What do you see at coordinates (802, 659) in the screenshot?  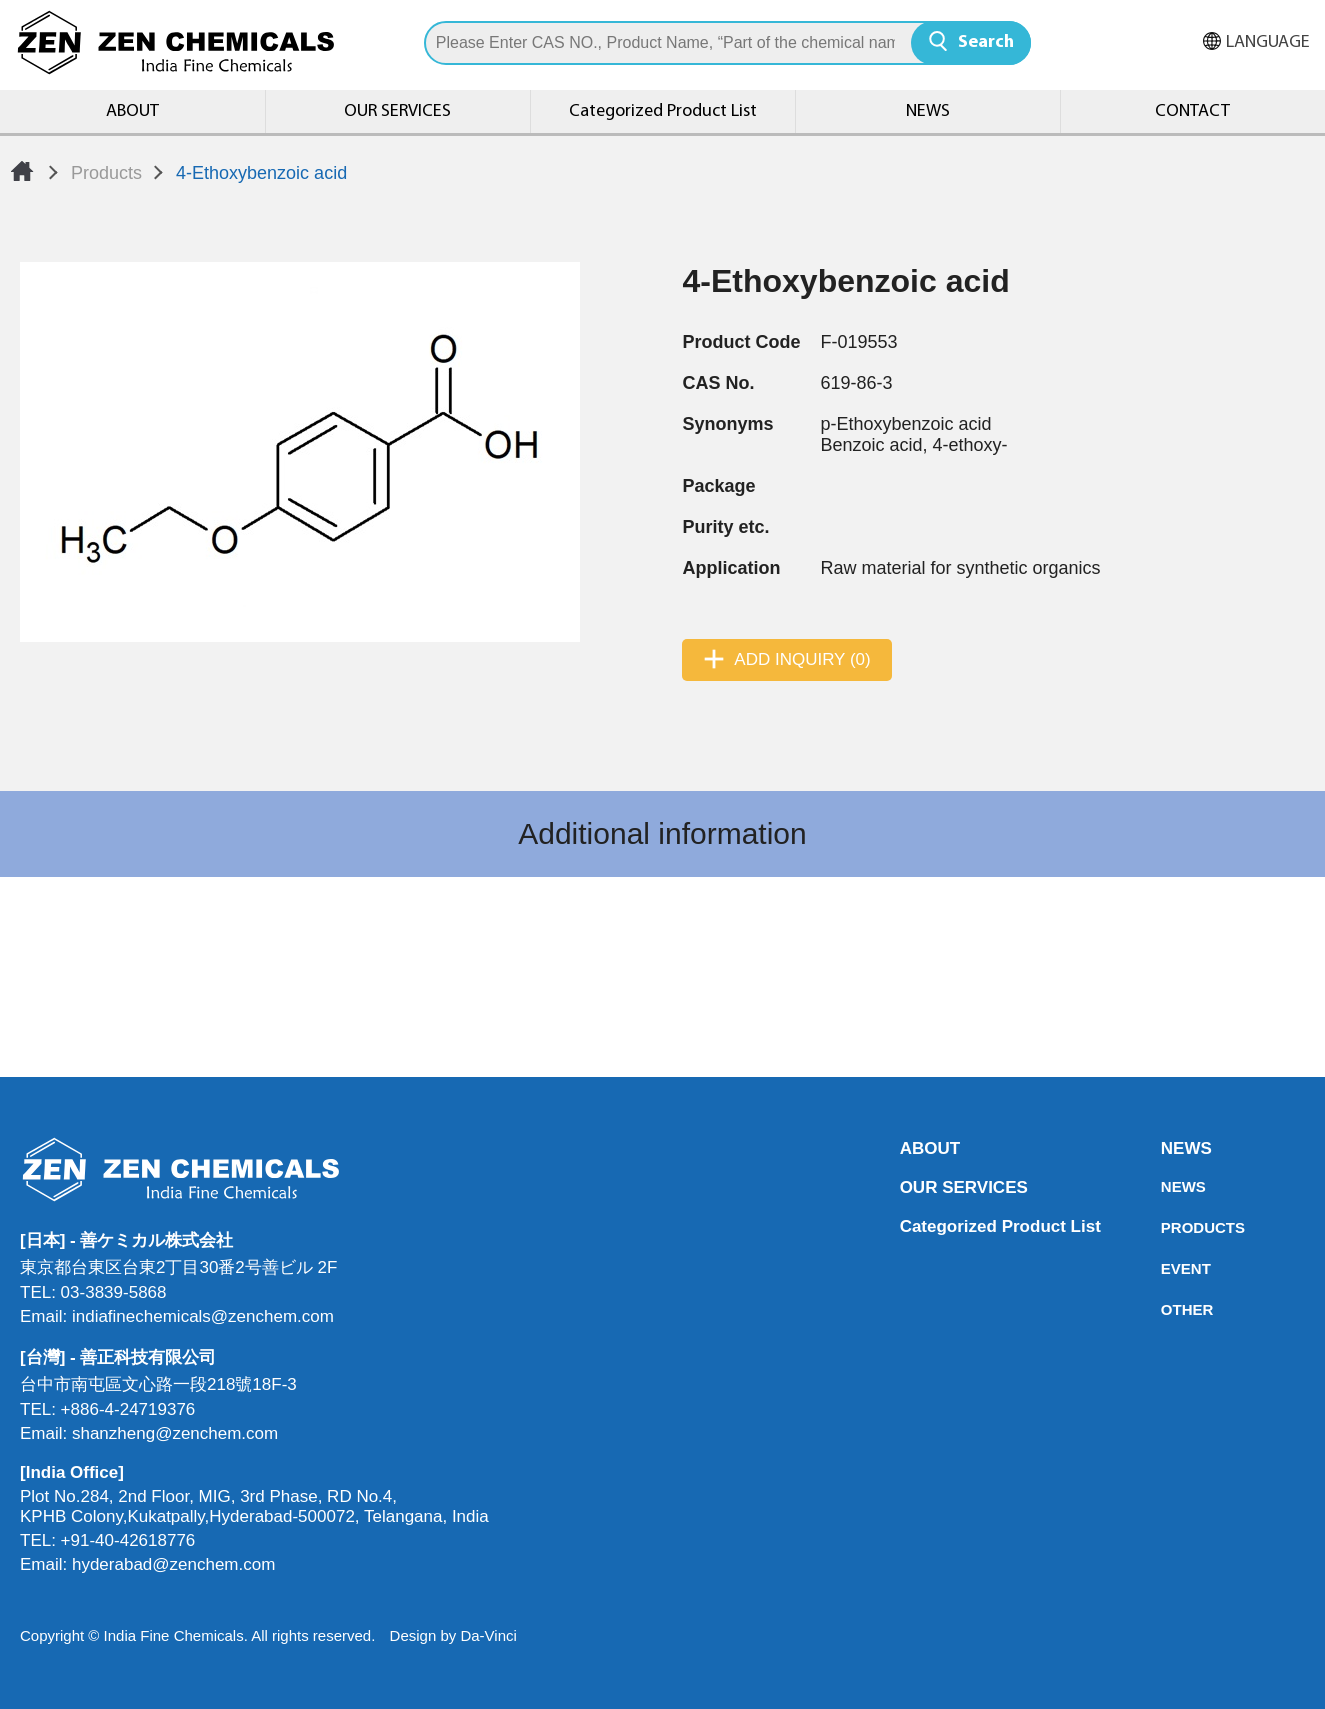 I see `ADD INQUIRY (0)` at bounding box center [802, 659].